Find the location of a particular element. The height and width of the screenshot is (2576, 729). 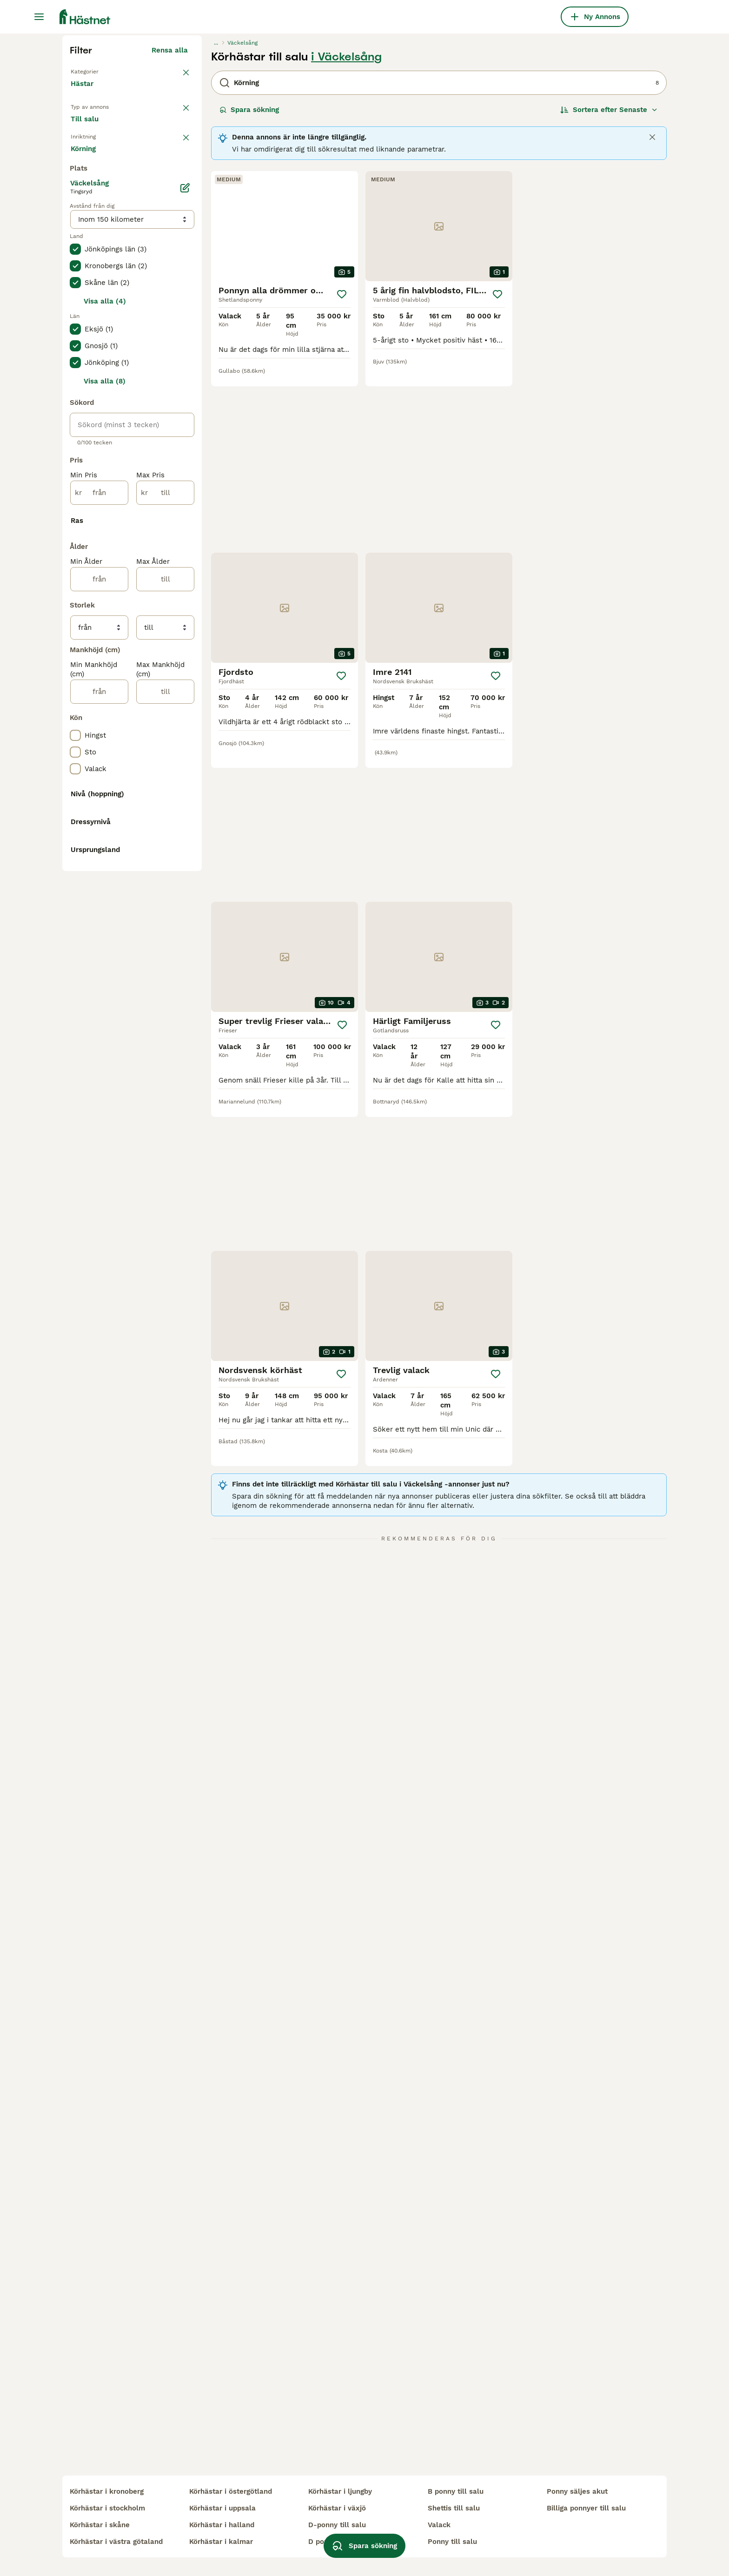

billiga ponnyer till salu is located at coordinates (586, 2508).